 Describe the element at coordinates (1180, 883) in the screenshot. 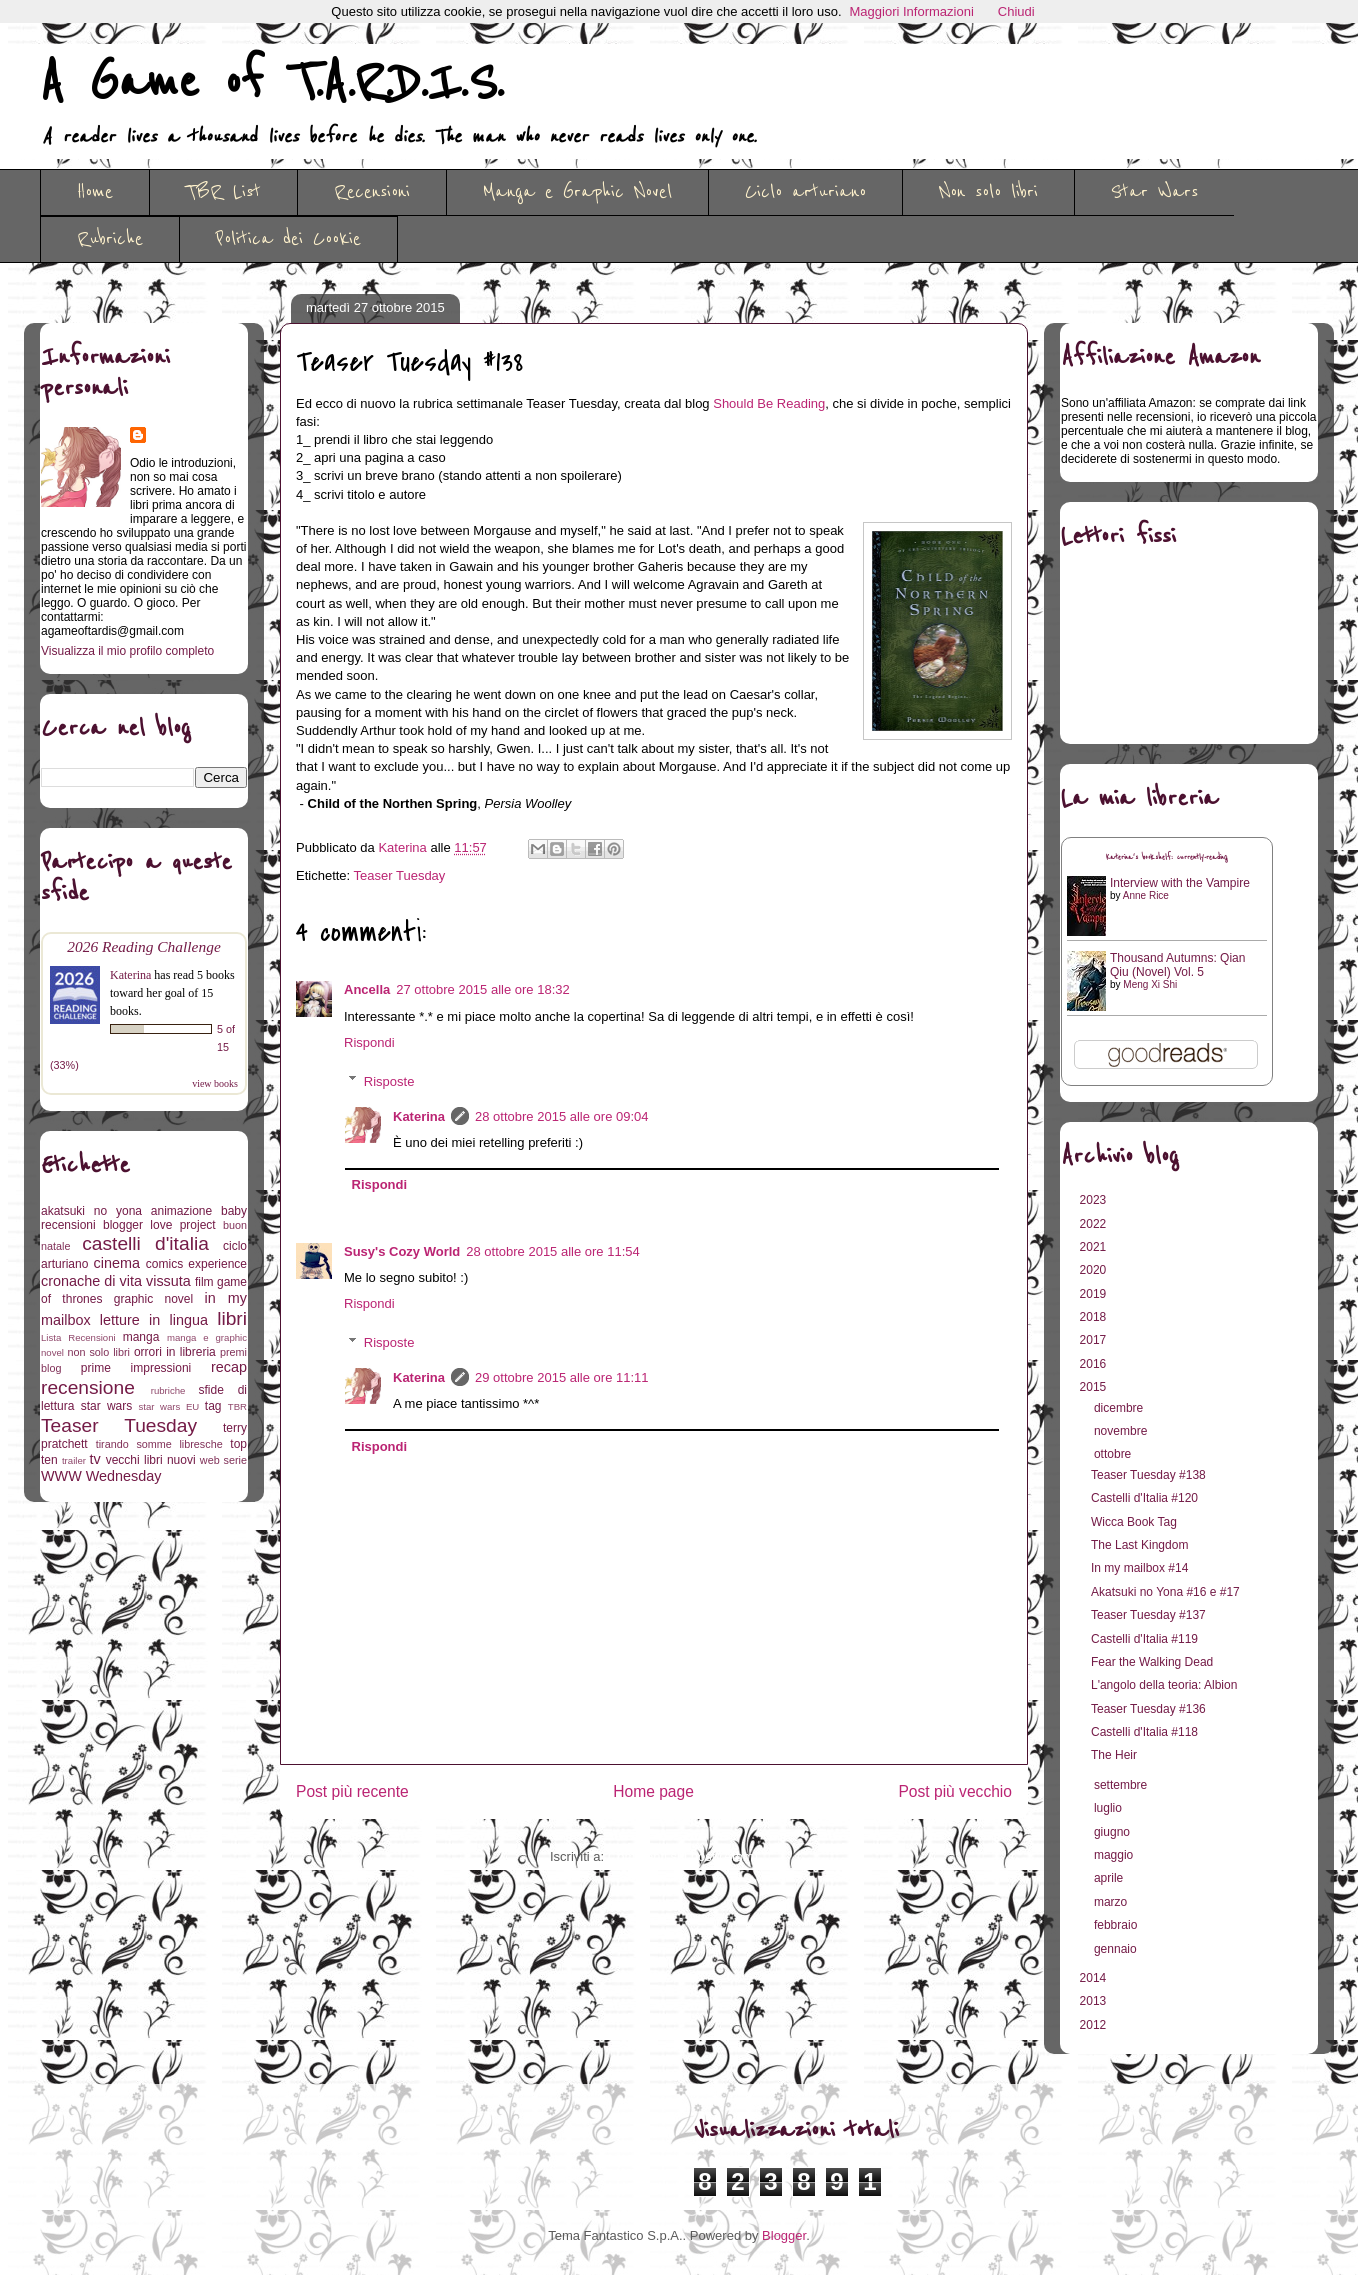

I see `Interview with the Vampire` at that location.